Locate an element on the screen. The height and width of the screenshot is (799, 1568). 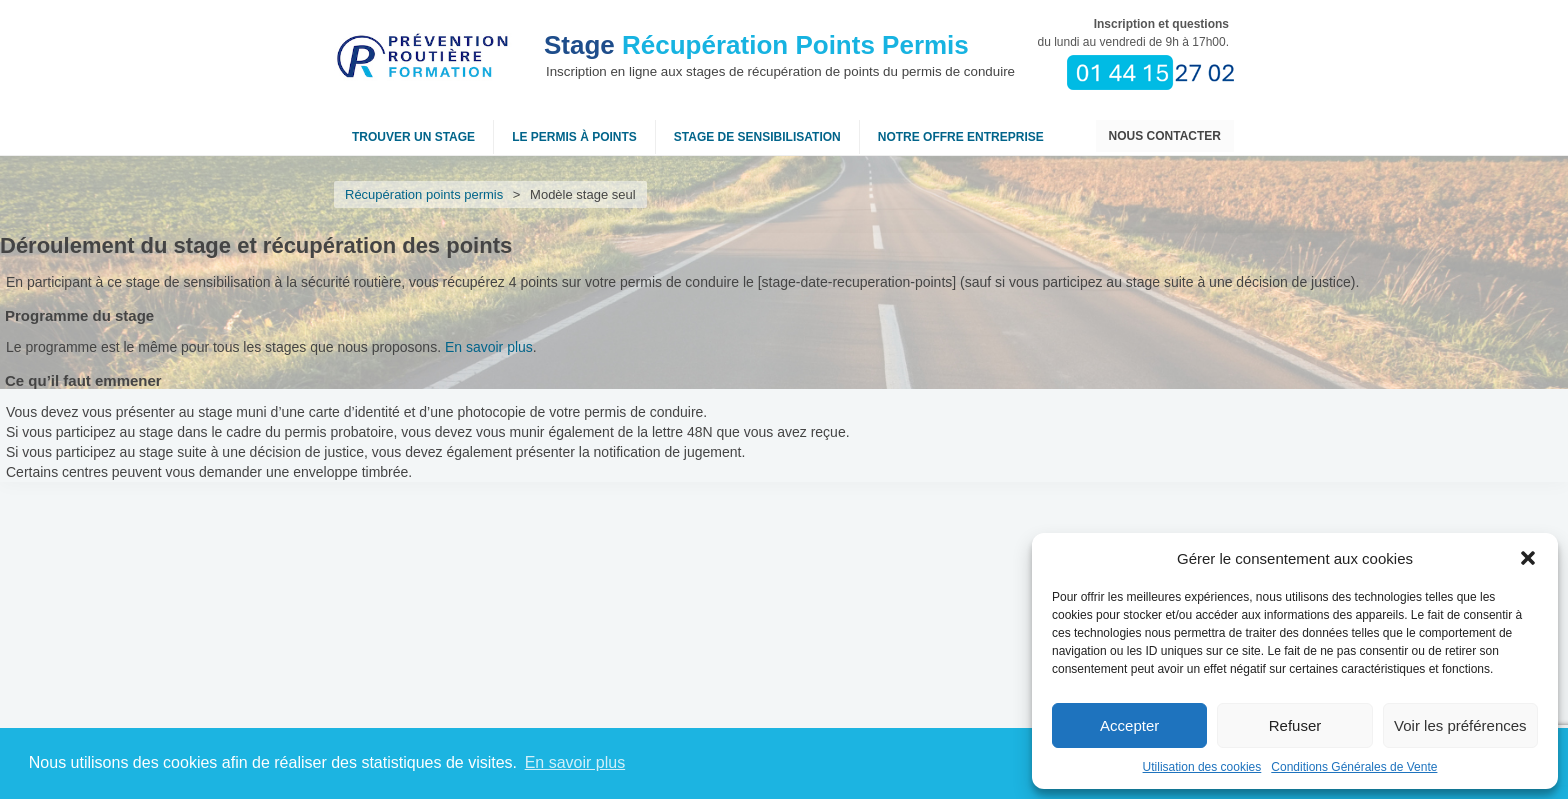
En savoir plus is located at coordinates (489, 347).